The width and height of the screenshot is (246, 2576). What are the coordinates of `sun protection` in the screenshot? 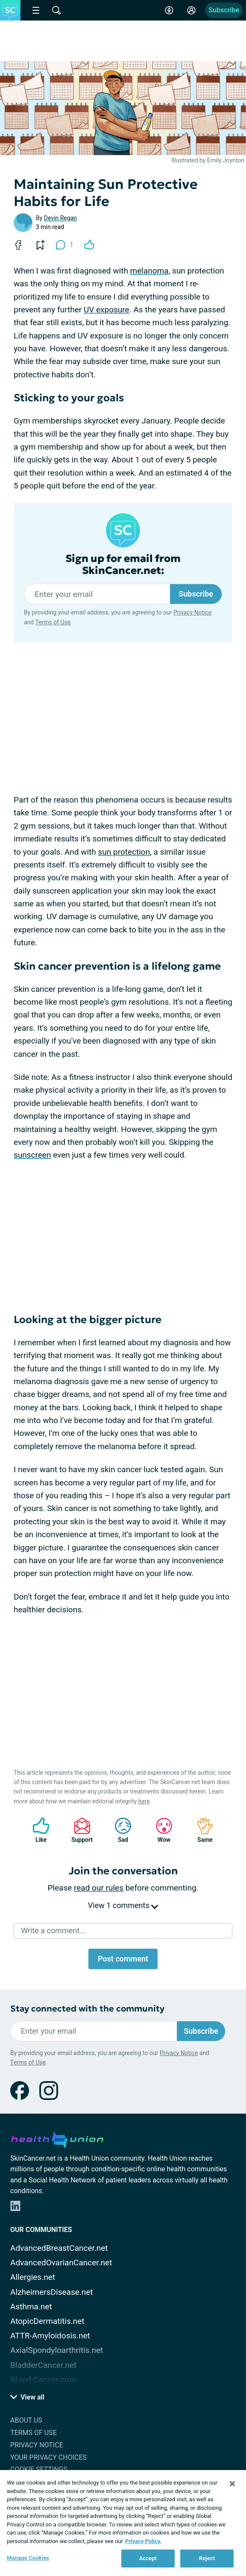 It's located at (124, 852).